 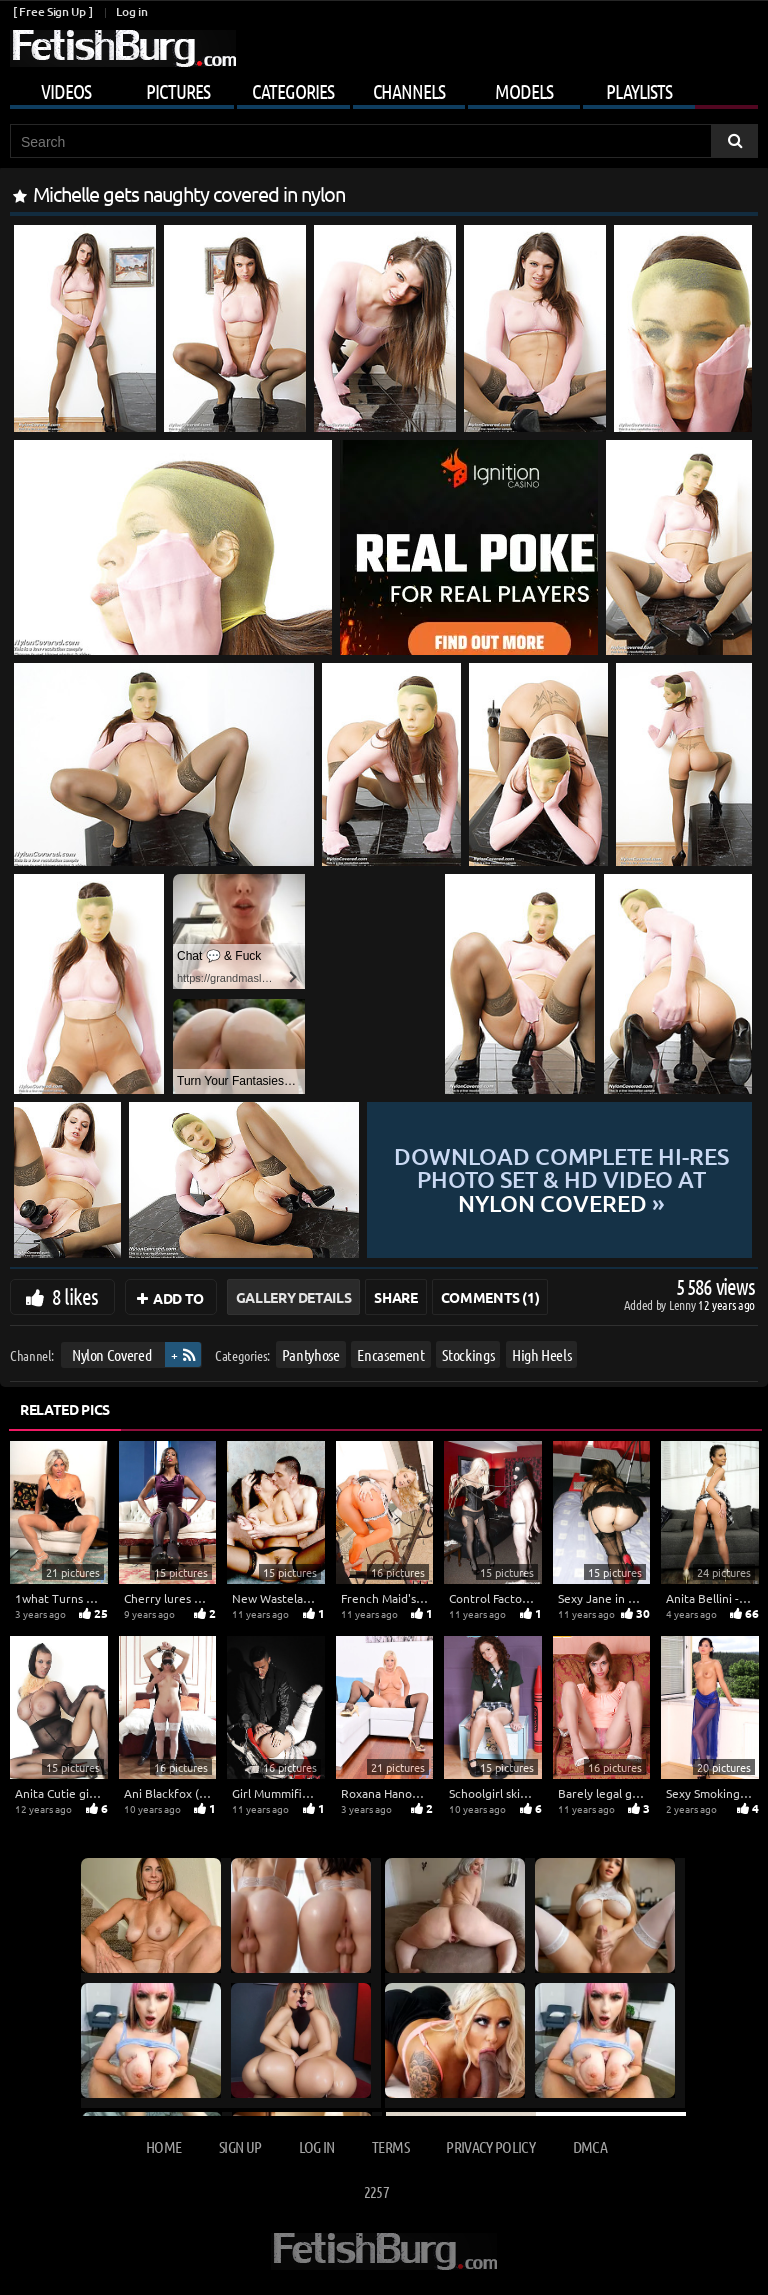 What do you see at coordinates (490, 1297) in the screenshot?
I see `Comments (1)` at bounding box center [490, 1297].